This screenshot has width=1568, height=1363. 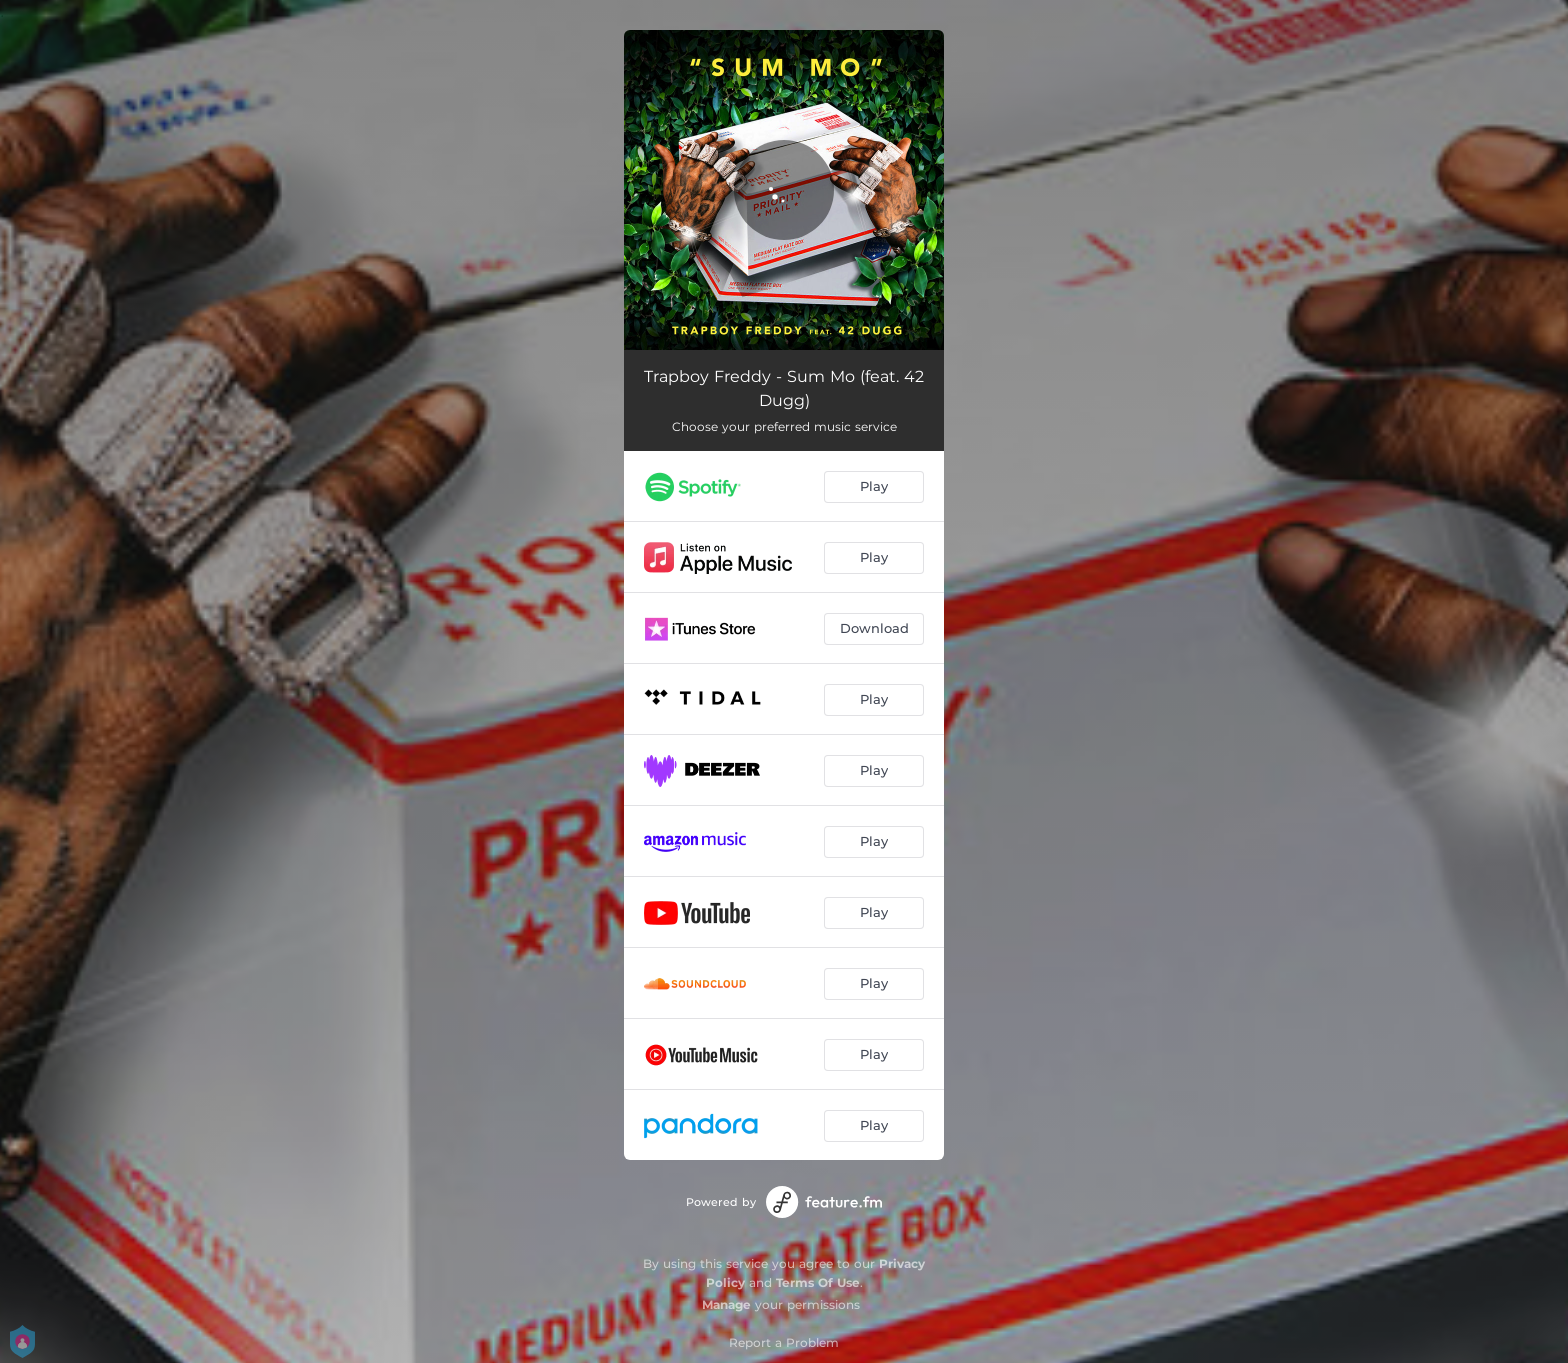 What do you see at coordinates (818, 1282) in the screenshot?
I see `Terms Of Use` at bounding box center [818, 1282].